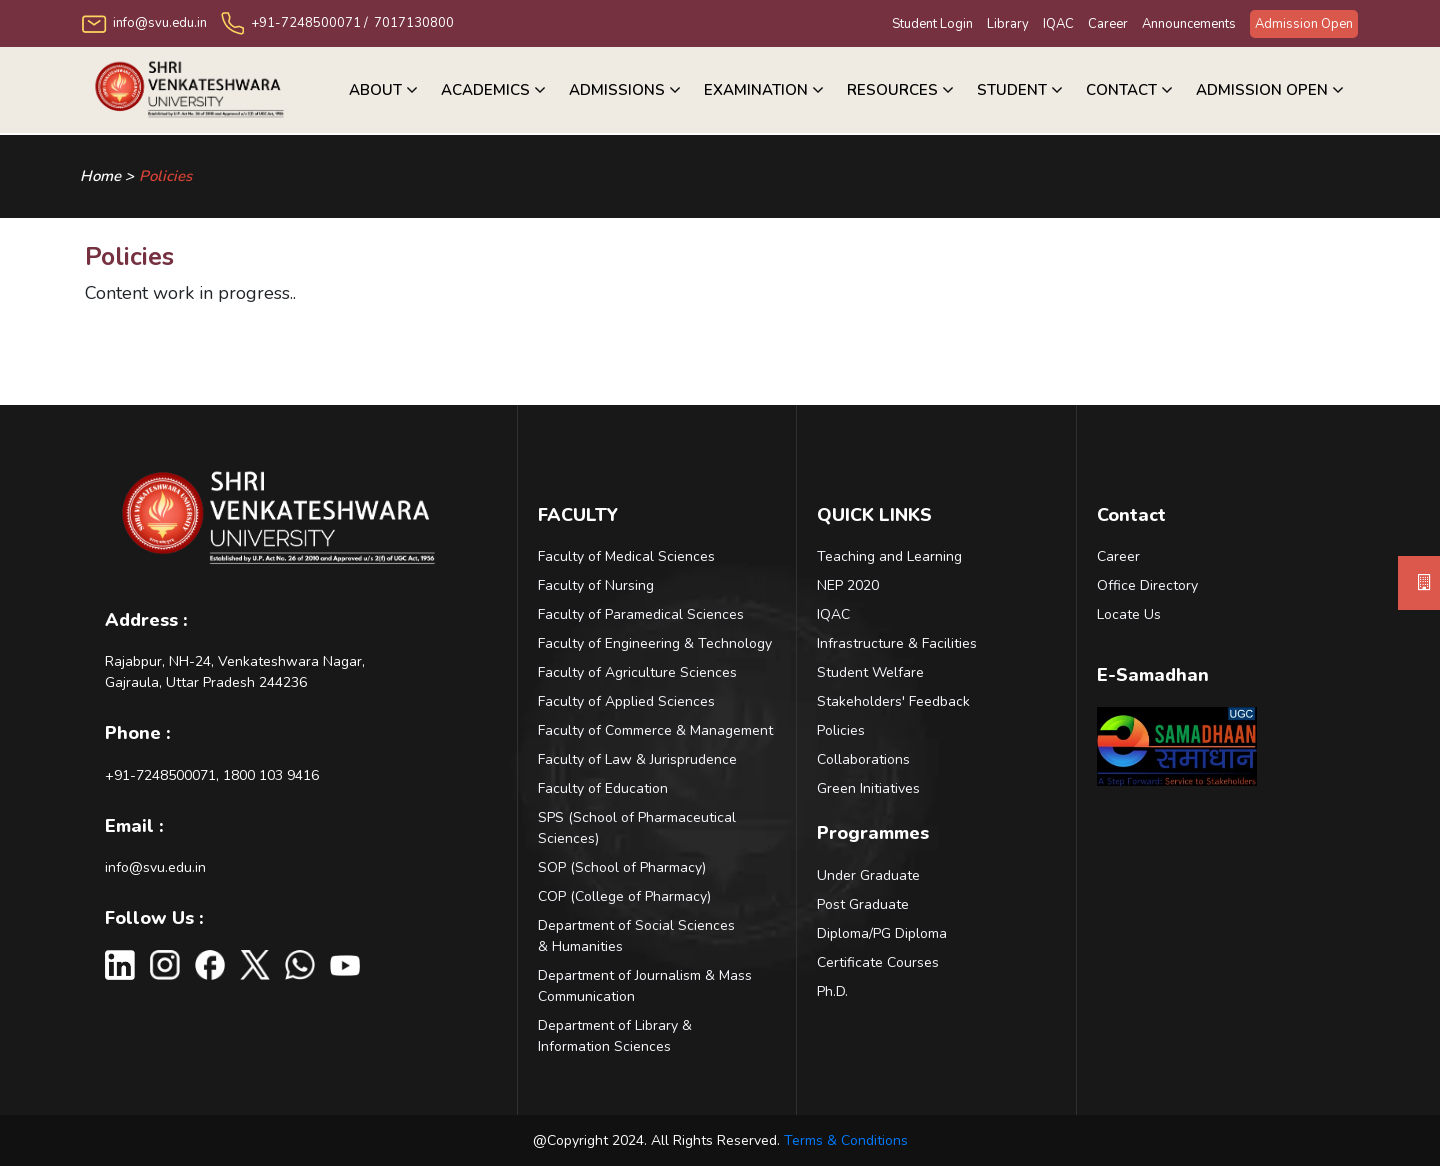  Describe the element at coordinates (655, 730) in the screenshot. I see `Faculty of Commerce & Management` at that location.